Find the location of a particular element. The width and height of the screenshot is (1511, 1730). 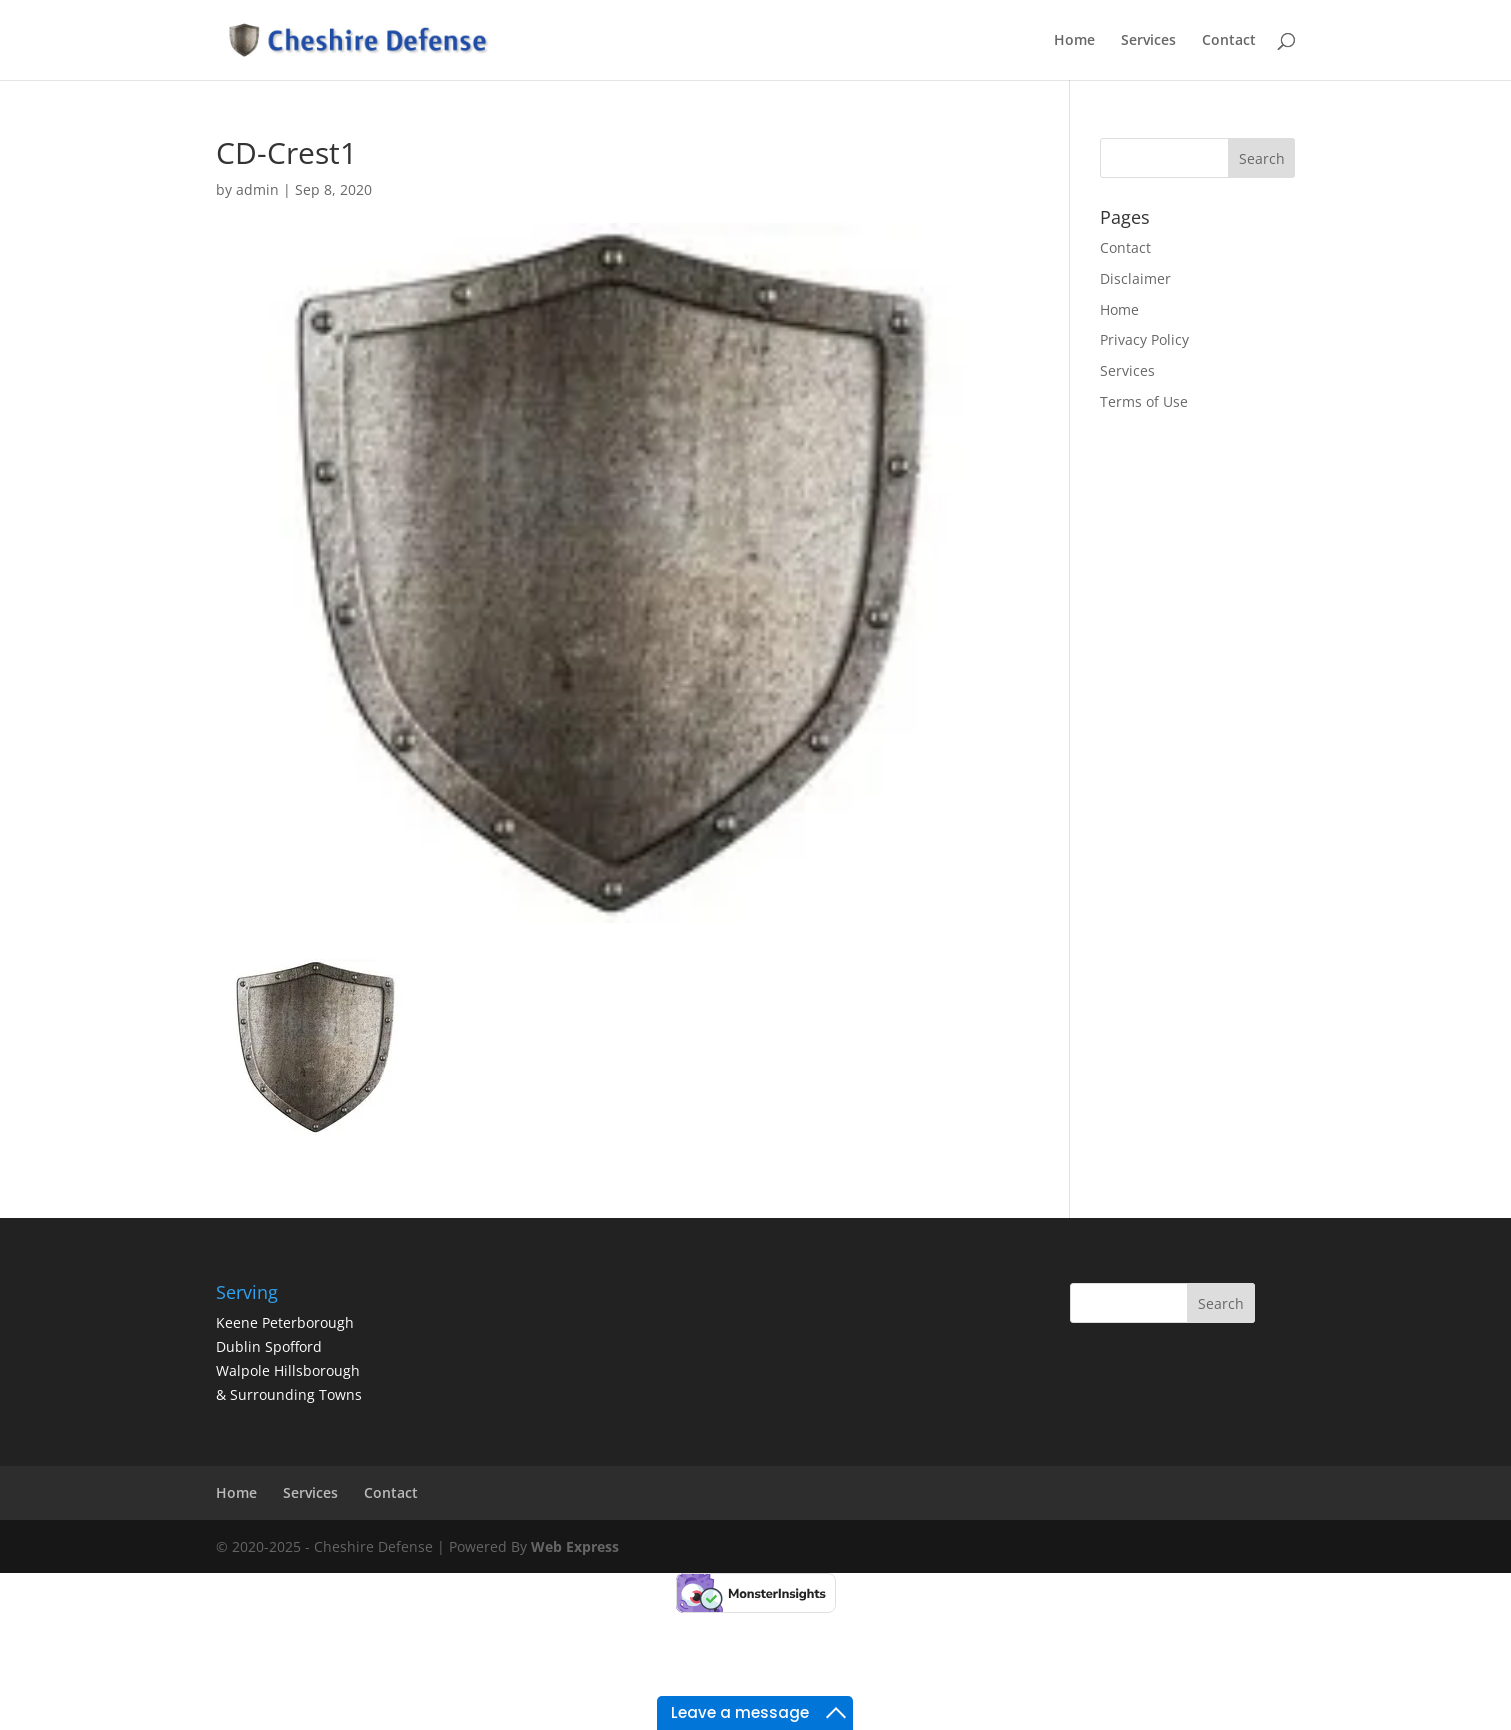

Terms of Use is located at coordinates (1144, 401).